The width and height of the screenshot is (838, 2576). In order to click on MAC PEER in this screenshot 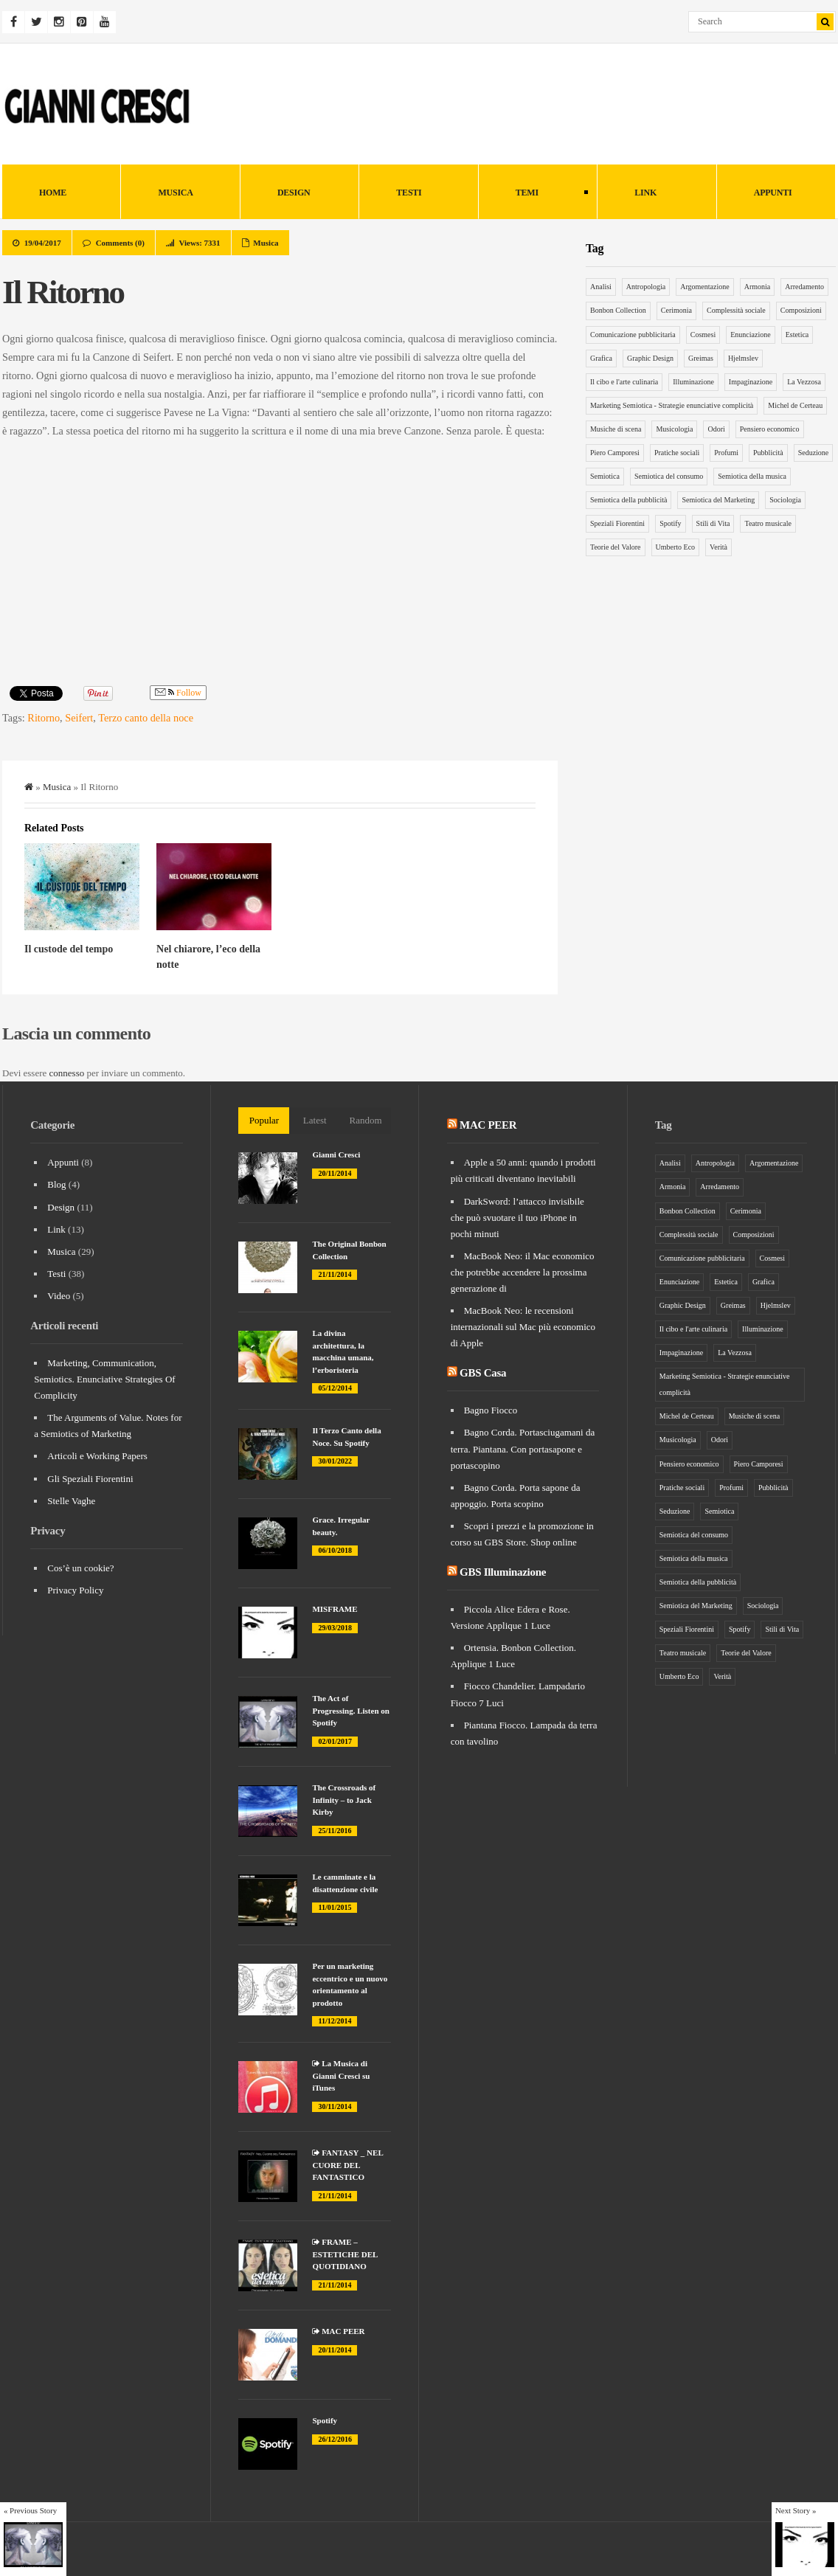, I will do `click(338, 2331)`.